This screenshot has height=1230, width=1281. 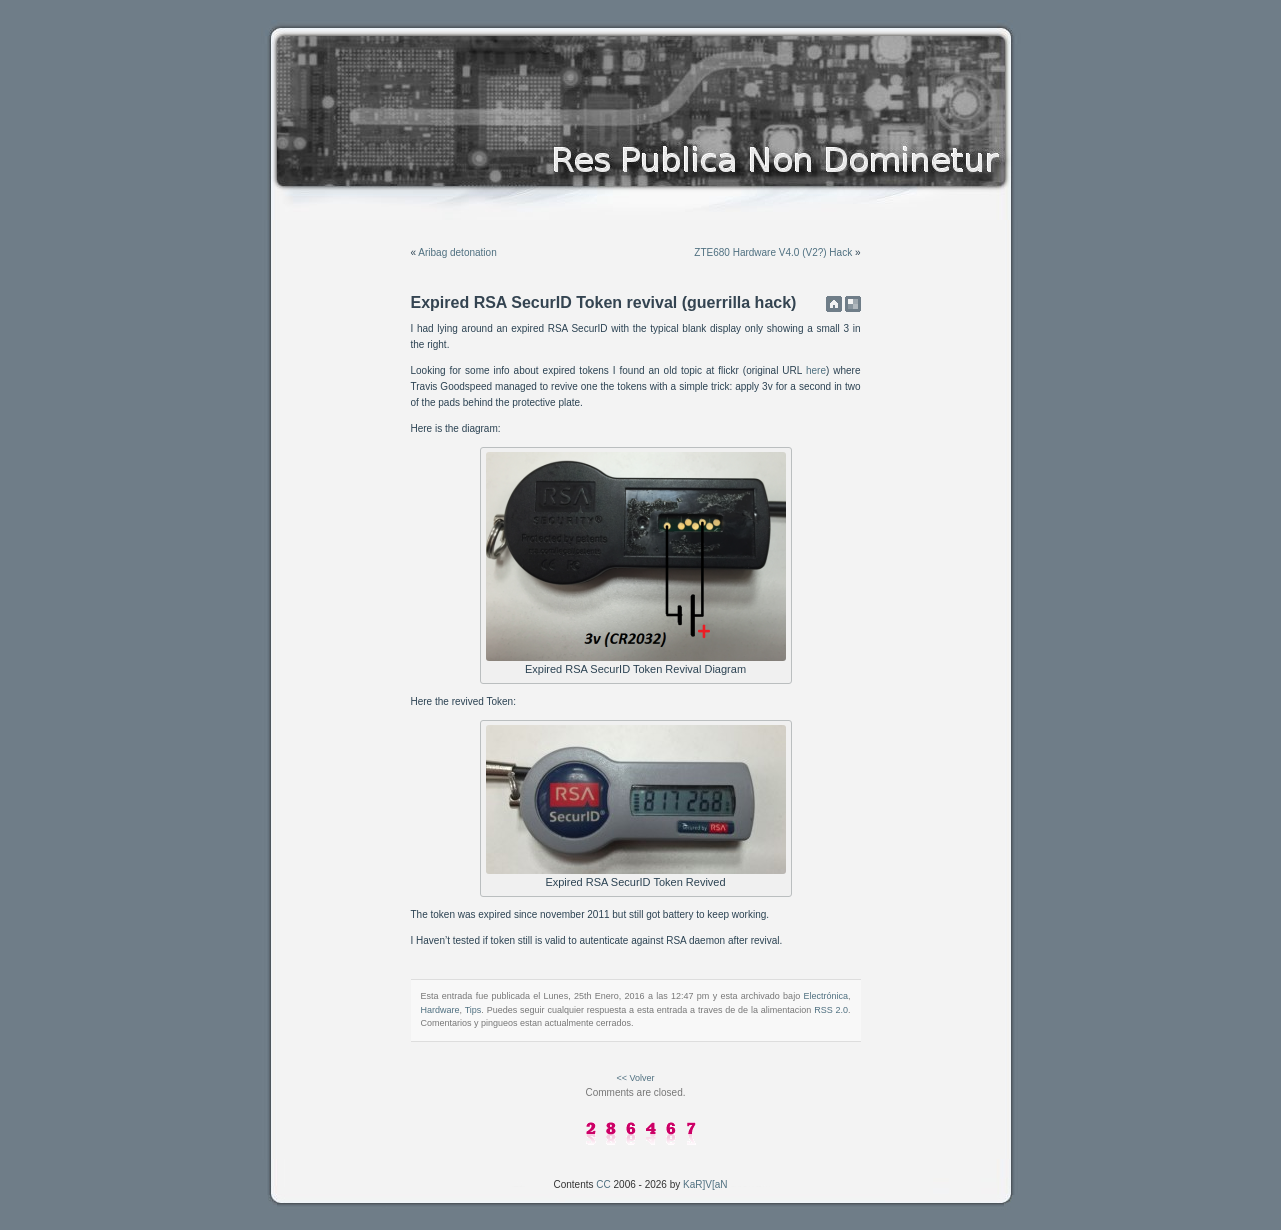 What do you see at coordinates (603, 1184) in the screenshot?
I see `CC` at bounding box center [603, 1184].